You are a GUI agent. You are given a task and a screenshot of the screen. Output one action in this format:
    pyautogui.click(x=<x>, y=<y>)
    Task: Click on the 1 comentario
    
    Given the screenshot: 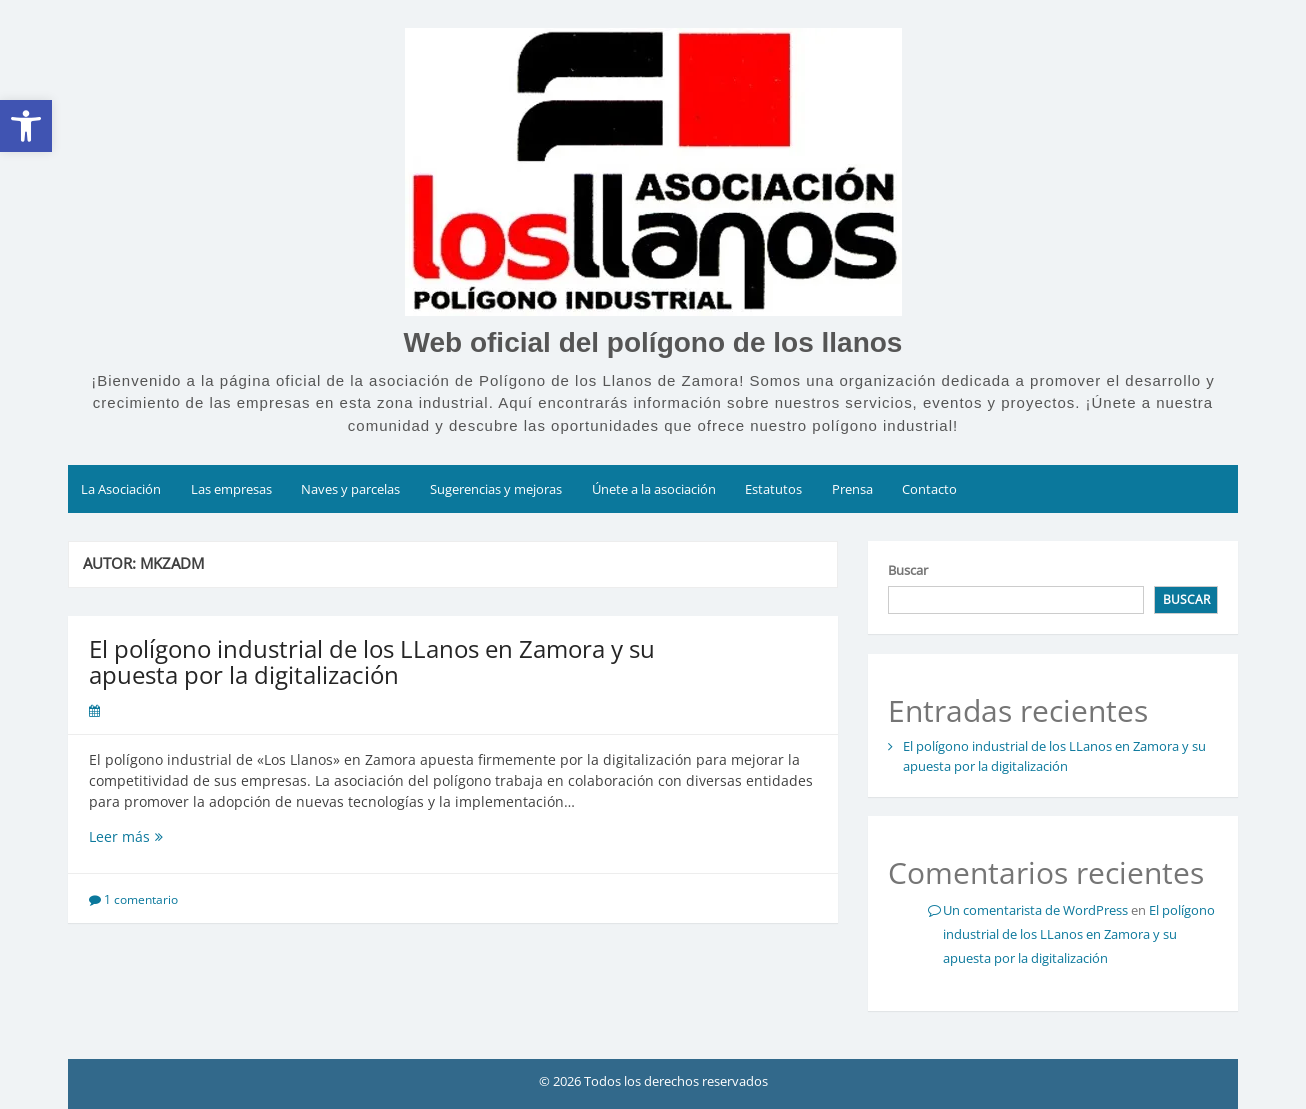 What is the action you would take?
    pyautogui.click(x=141, y=899)
    